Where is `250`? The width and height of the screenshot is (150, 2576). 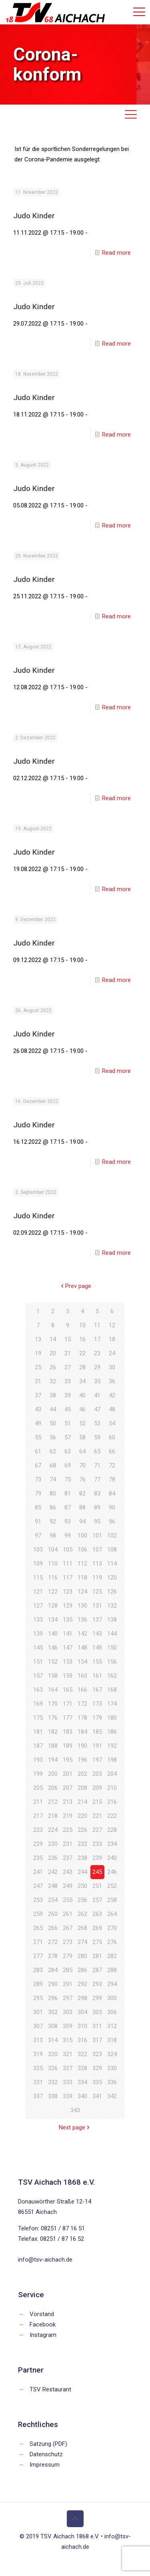 250 is located at coordinates (82, 1886).